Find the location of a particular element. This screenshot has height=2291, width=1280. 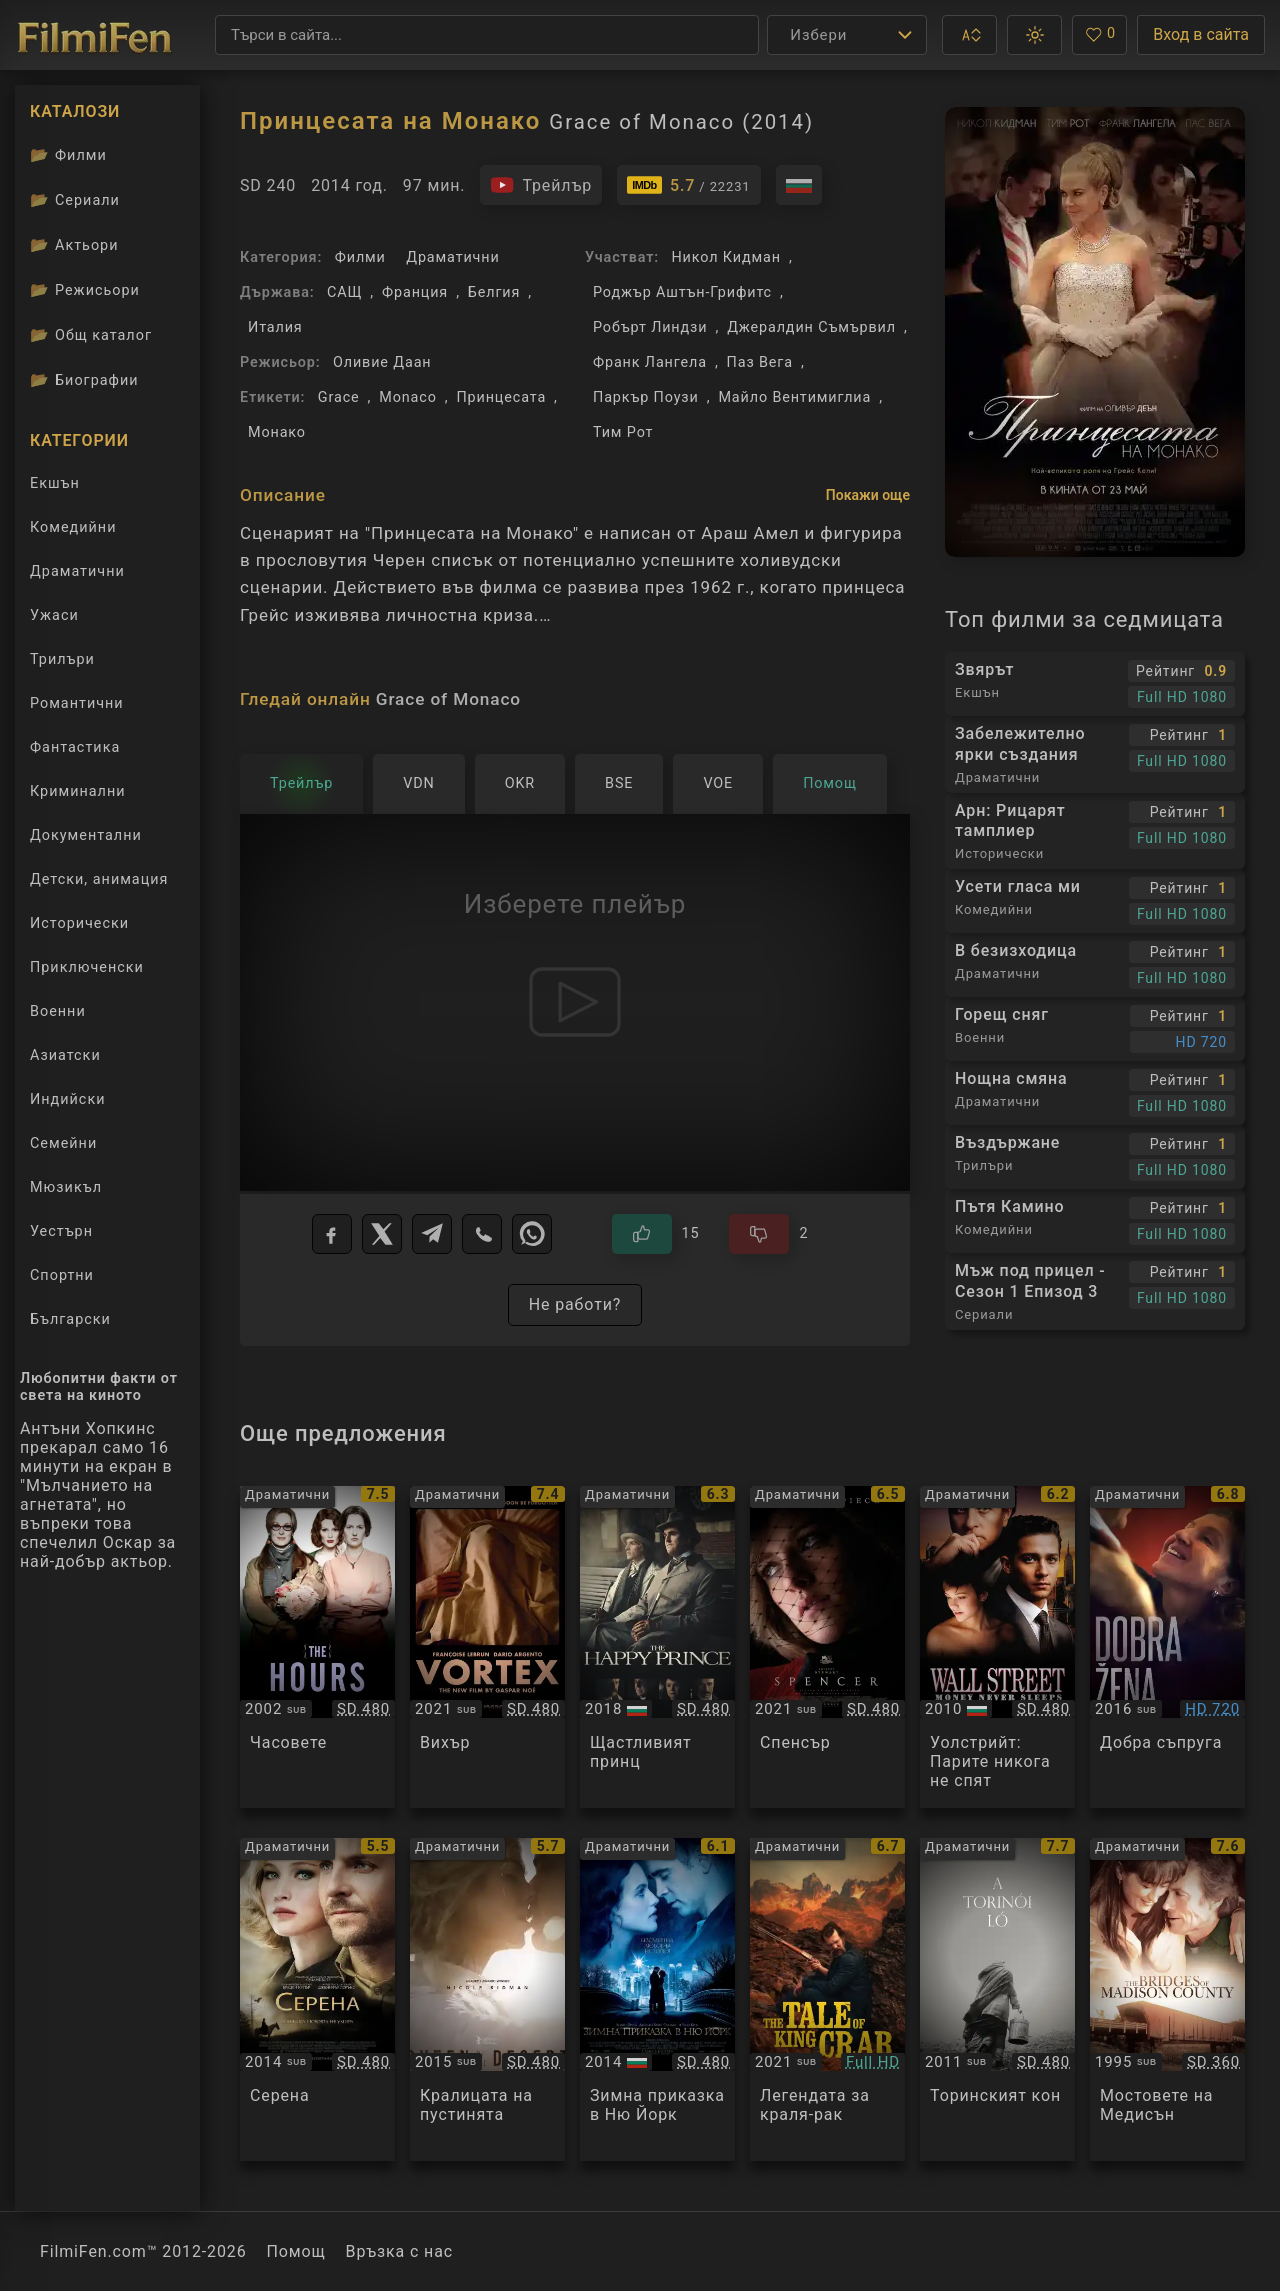

[Гледайте трейлъра на филма] is located at coordinates (541, 185).